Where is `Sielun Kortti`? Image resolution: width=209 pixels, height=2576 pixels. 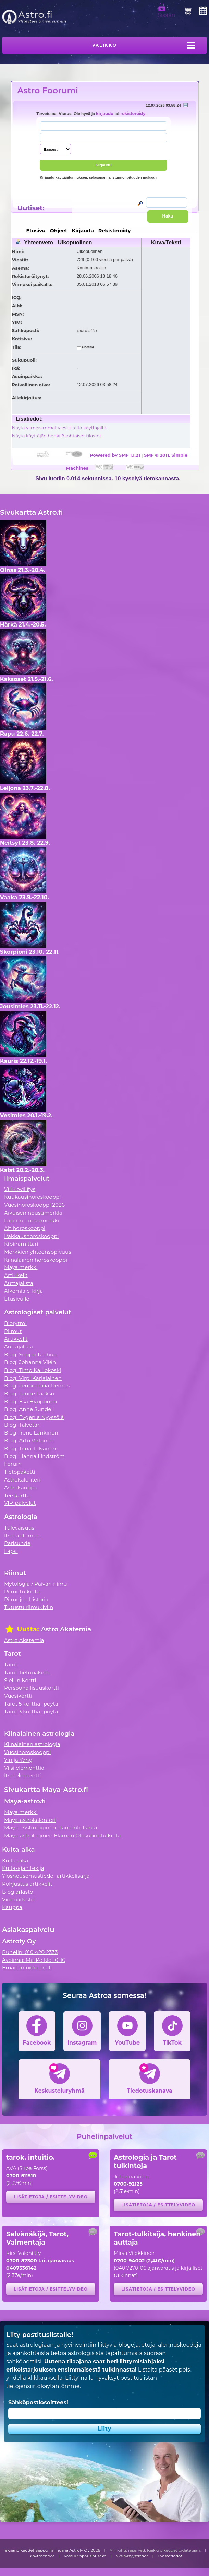
Sielun Kortti is located at coordinates (20, 1680).